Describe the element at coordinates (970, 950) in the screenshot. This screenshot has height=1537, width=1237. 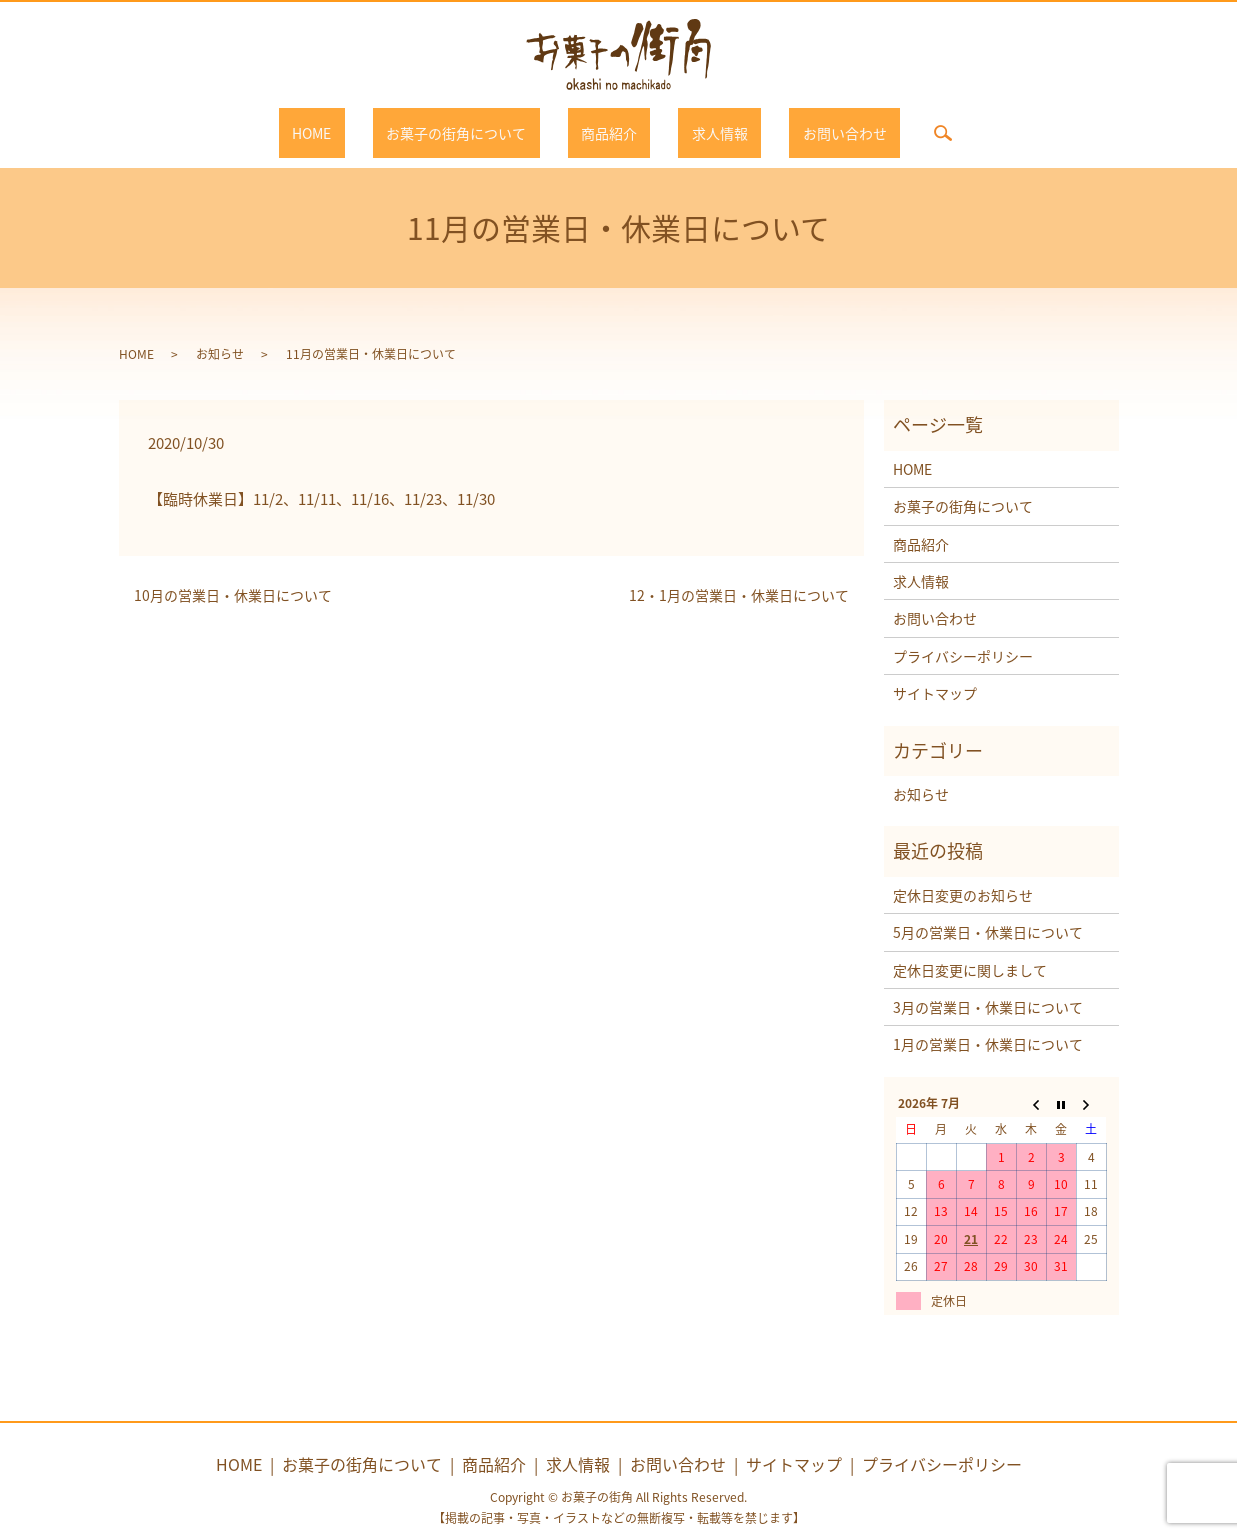
I see `定休日変更に関しまして` at that location.